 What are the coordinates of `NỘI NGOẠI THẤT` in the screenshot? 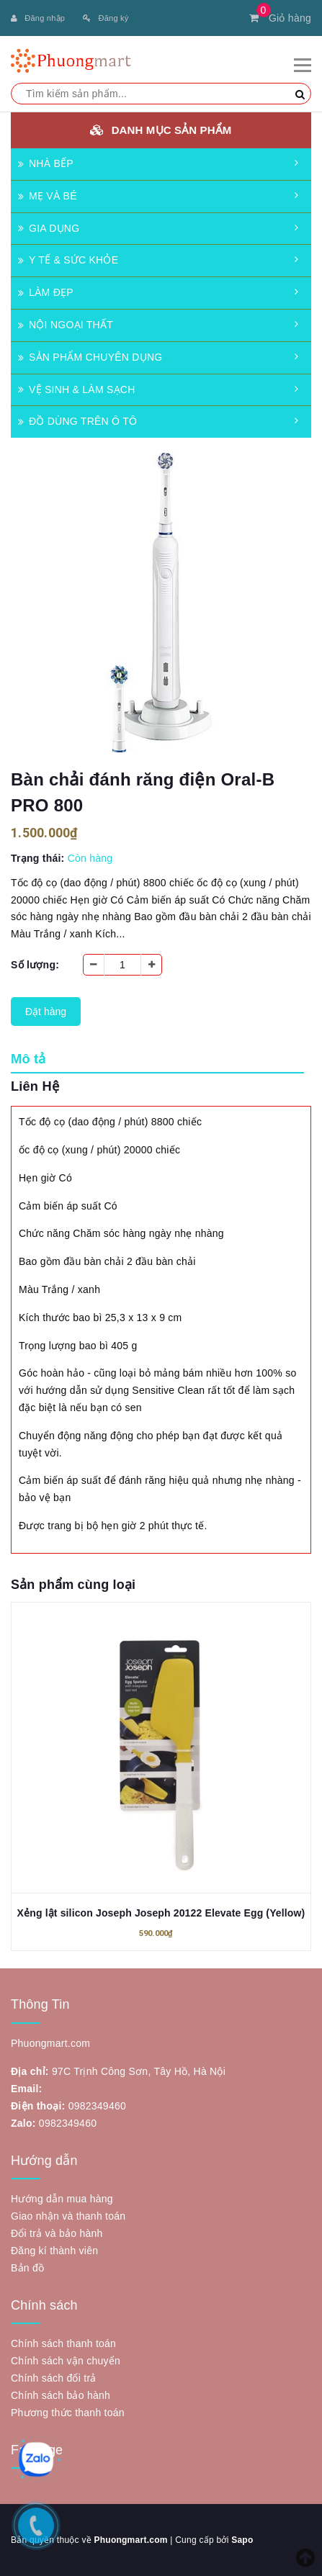 It's located at (65, 324).